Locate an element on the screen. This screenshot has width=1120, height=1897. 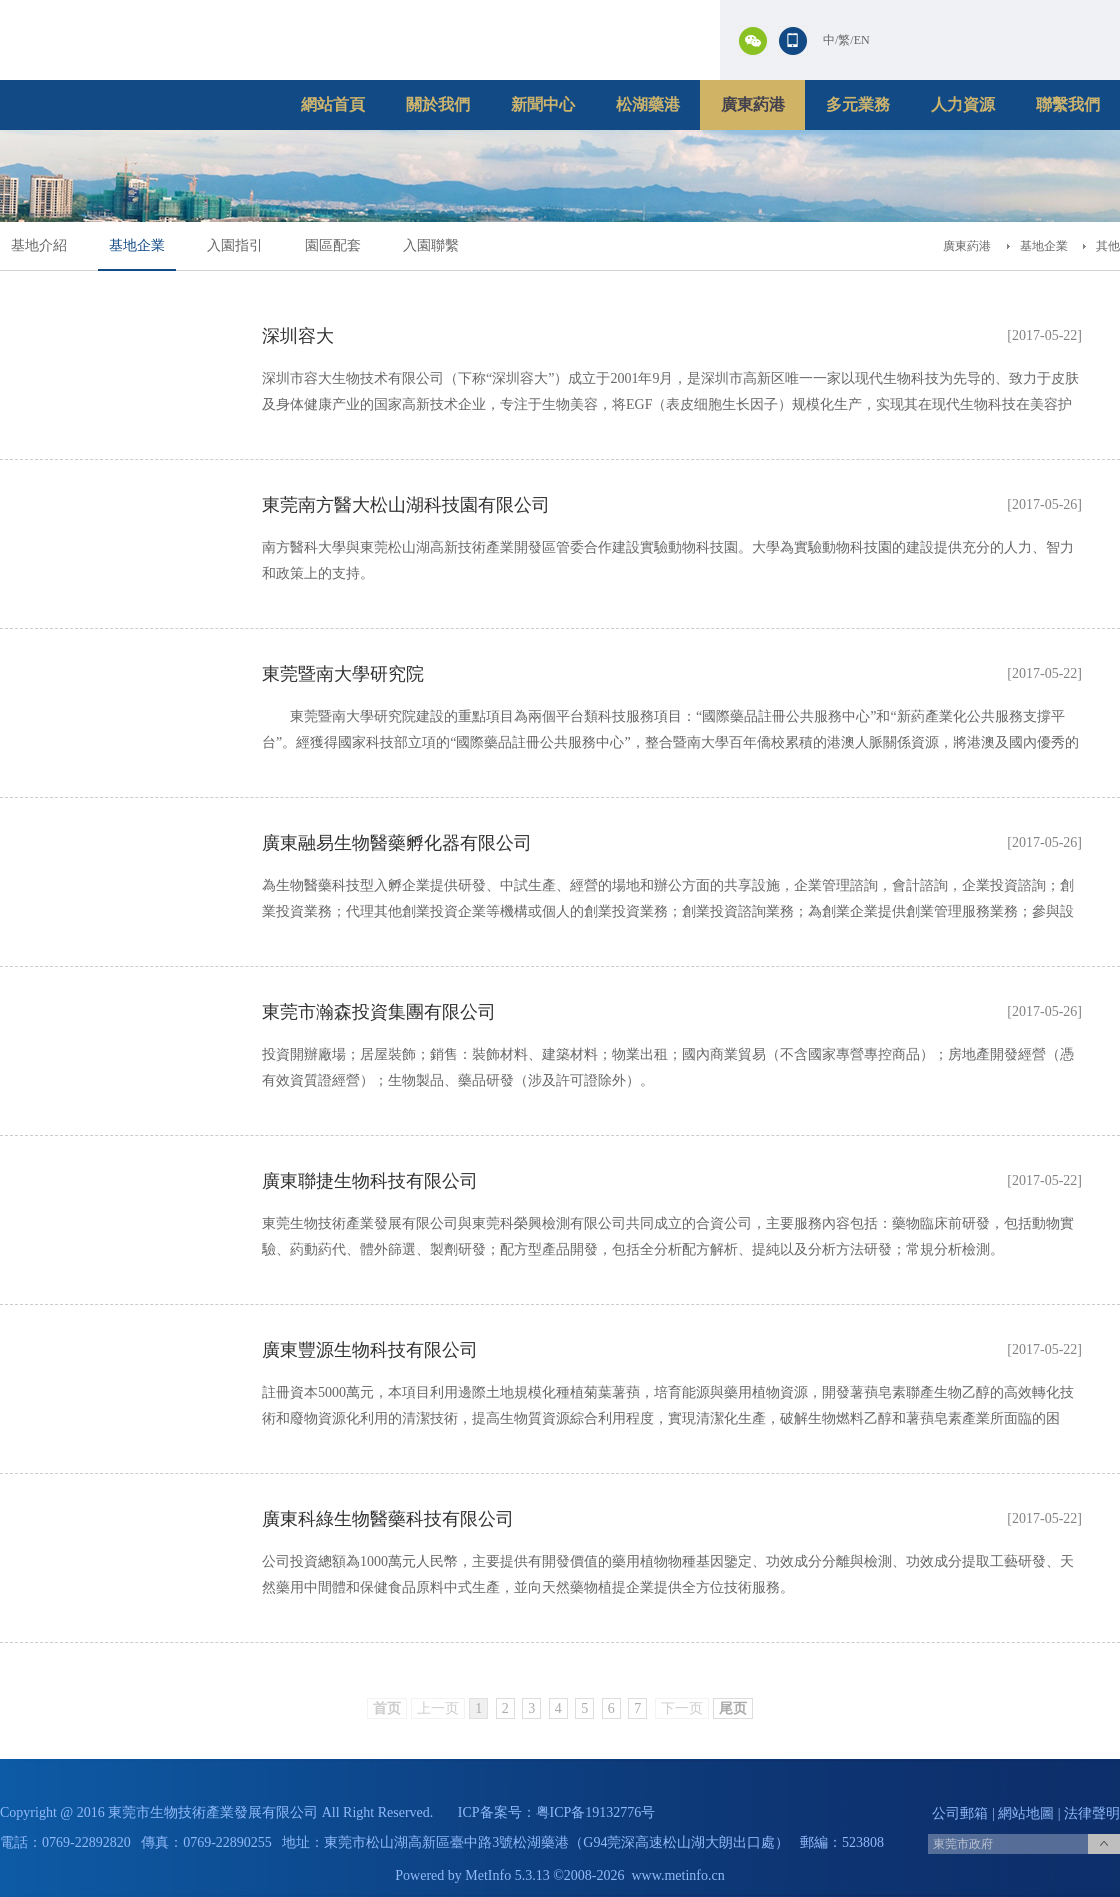
多元業務 is located at coordinates (858, 104).